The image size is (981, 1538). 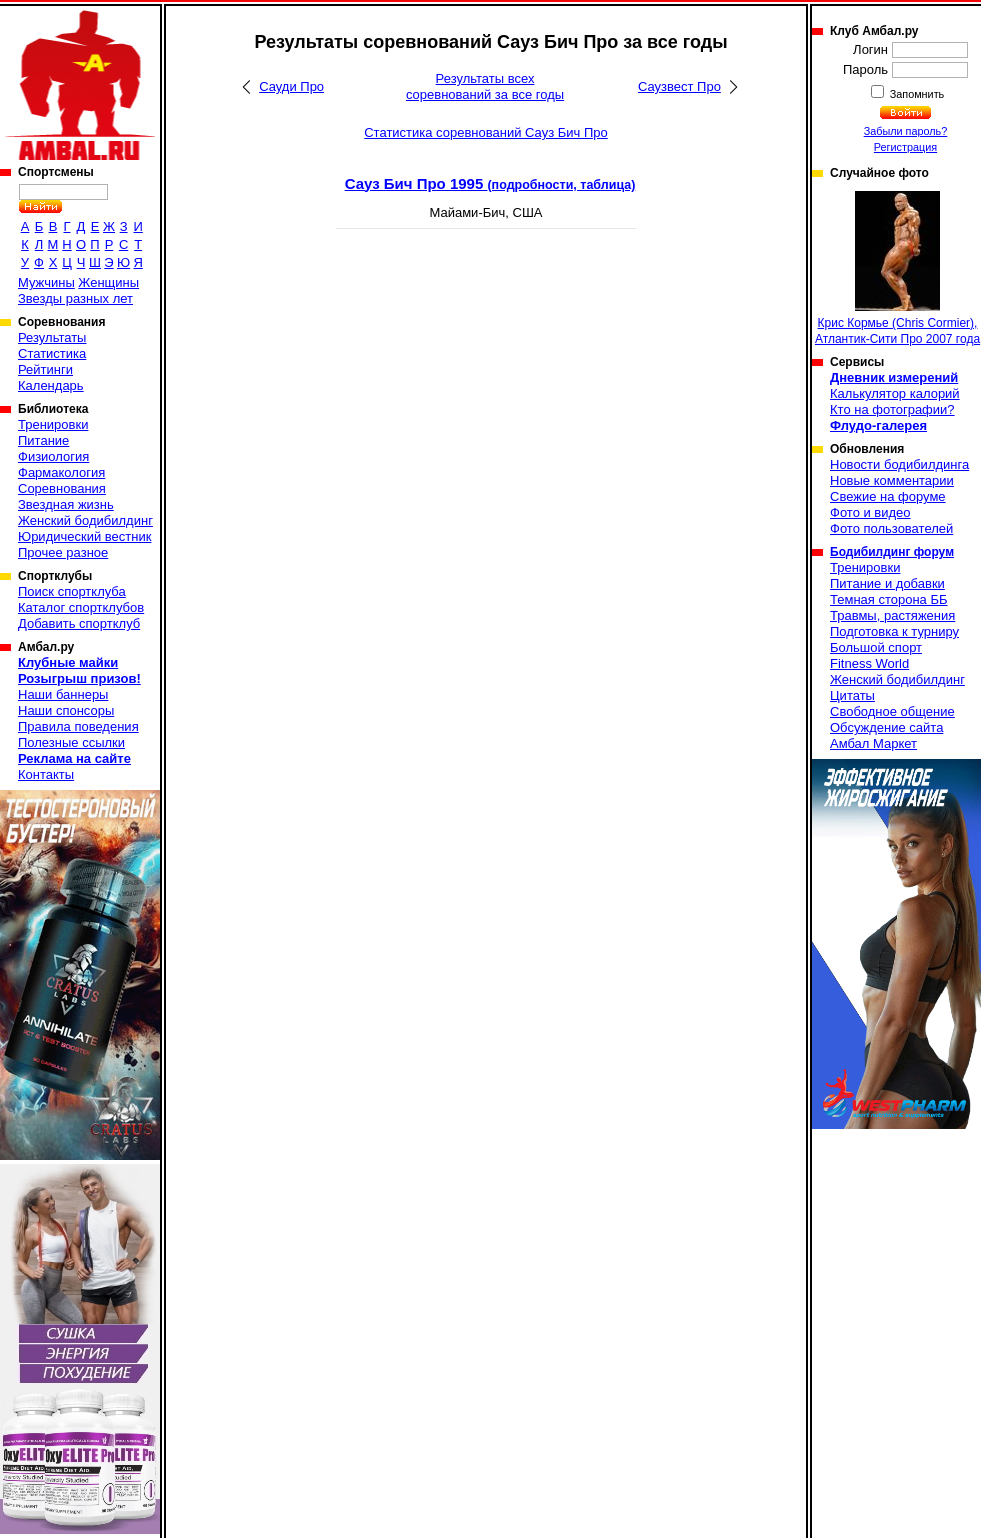 I want to click on Калькулятор калорий, so click(x=895, y=393).